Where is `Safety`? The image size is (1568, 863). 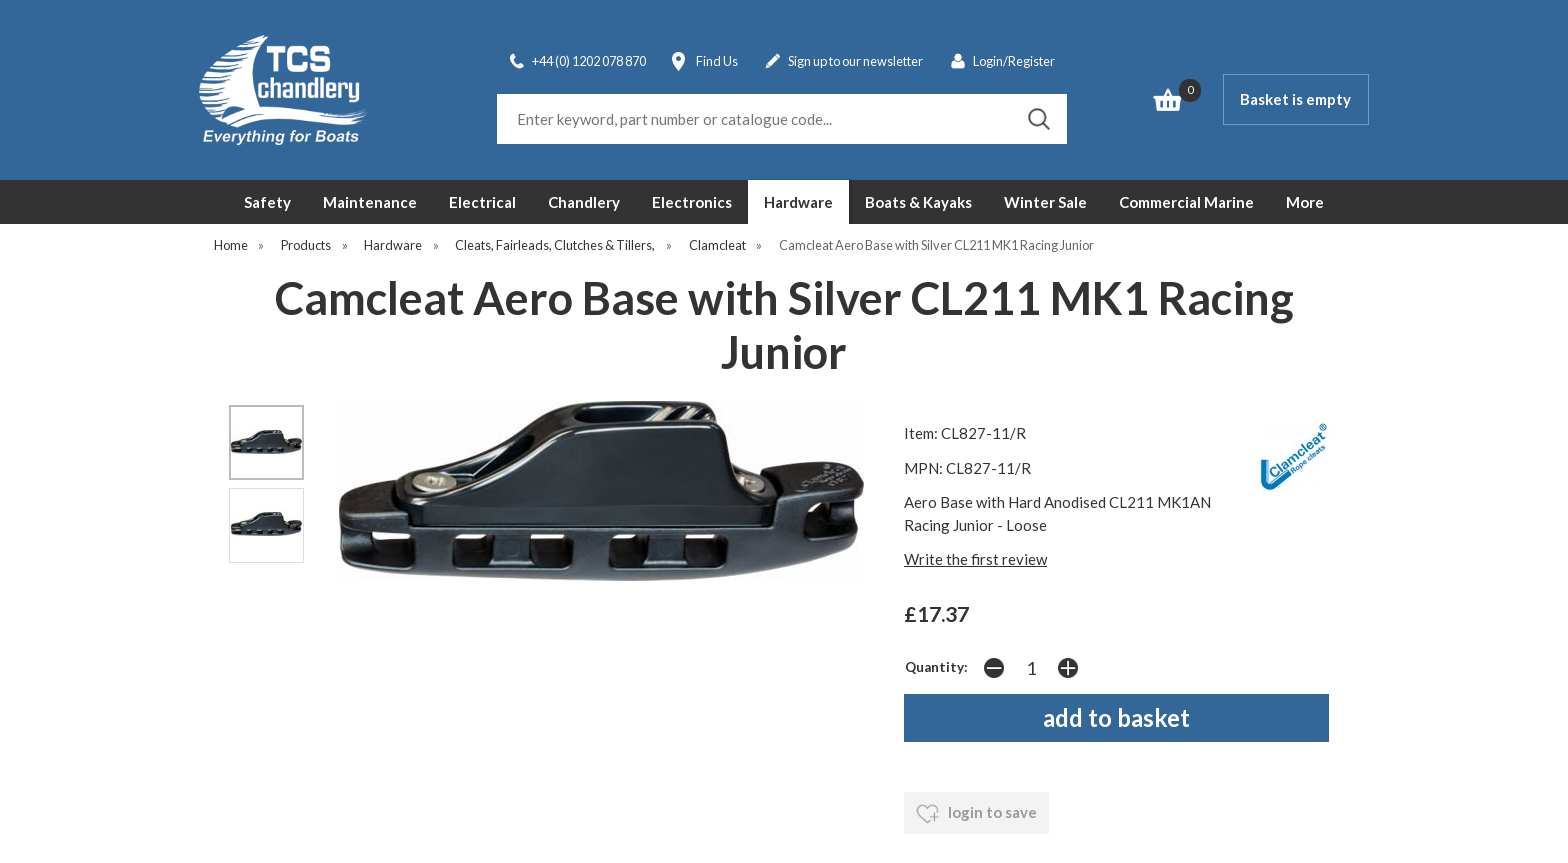 Safety is located at coordinates (267, 202).